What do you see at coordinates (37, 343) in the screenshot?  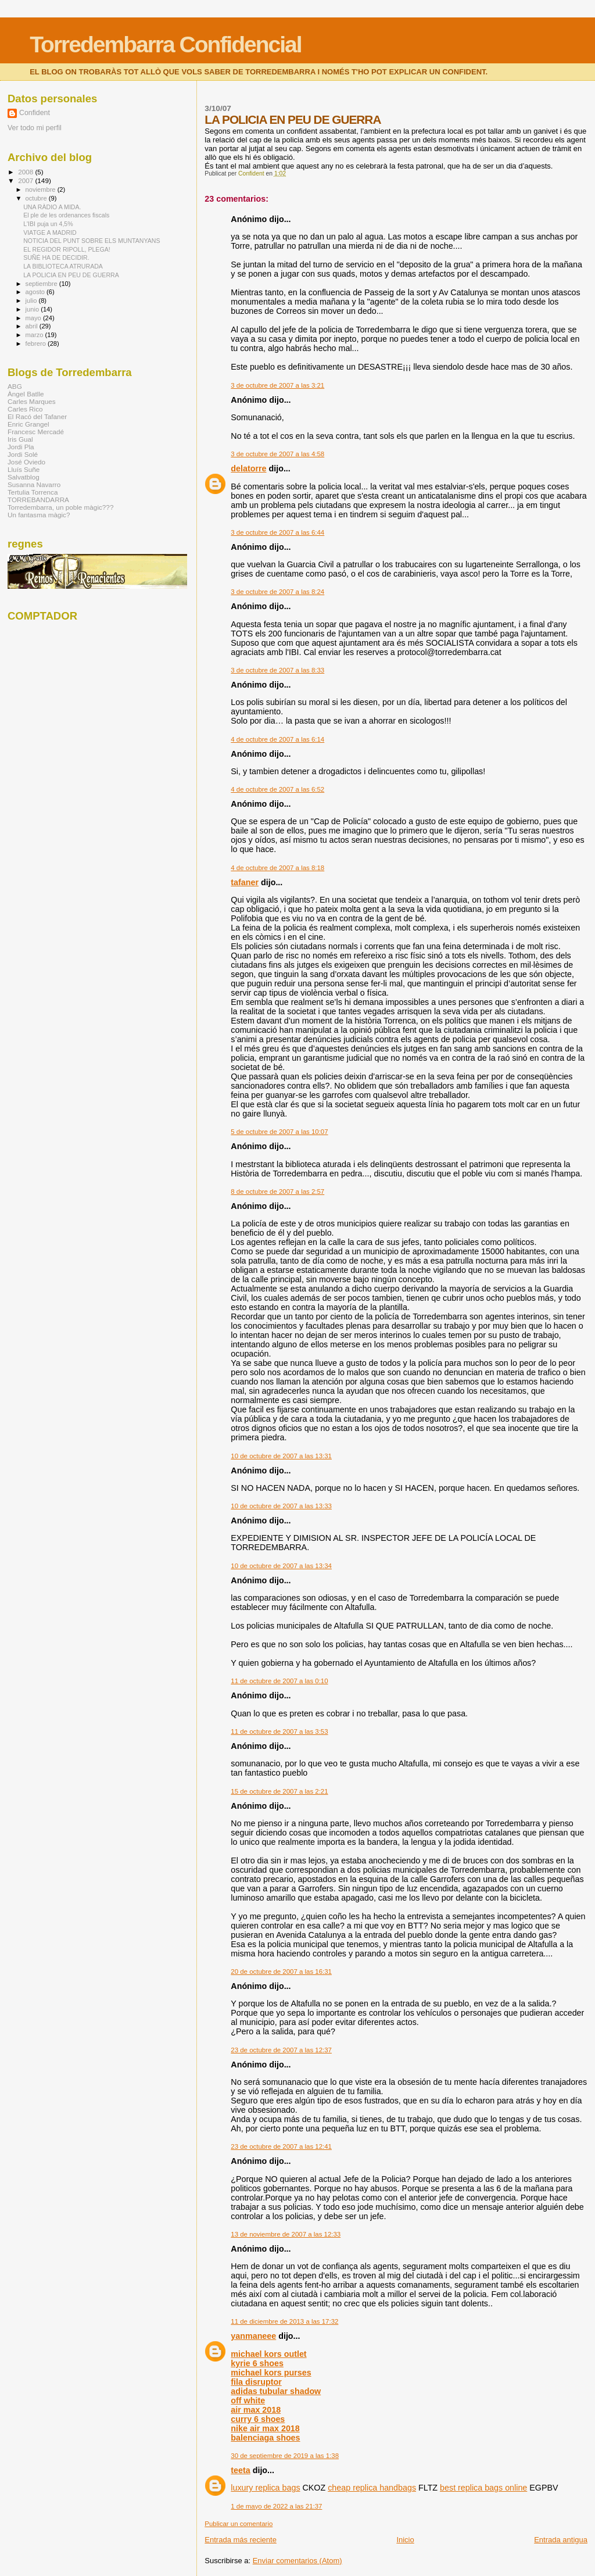 I see `febrero` at bounding box center [37, 343].